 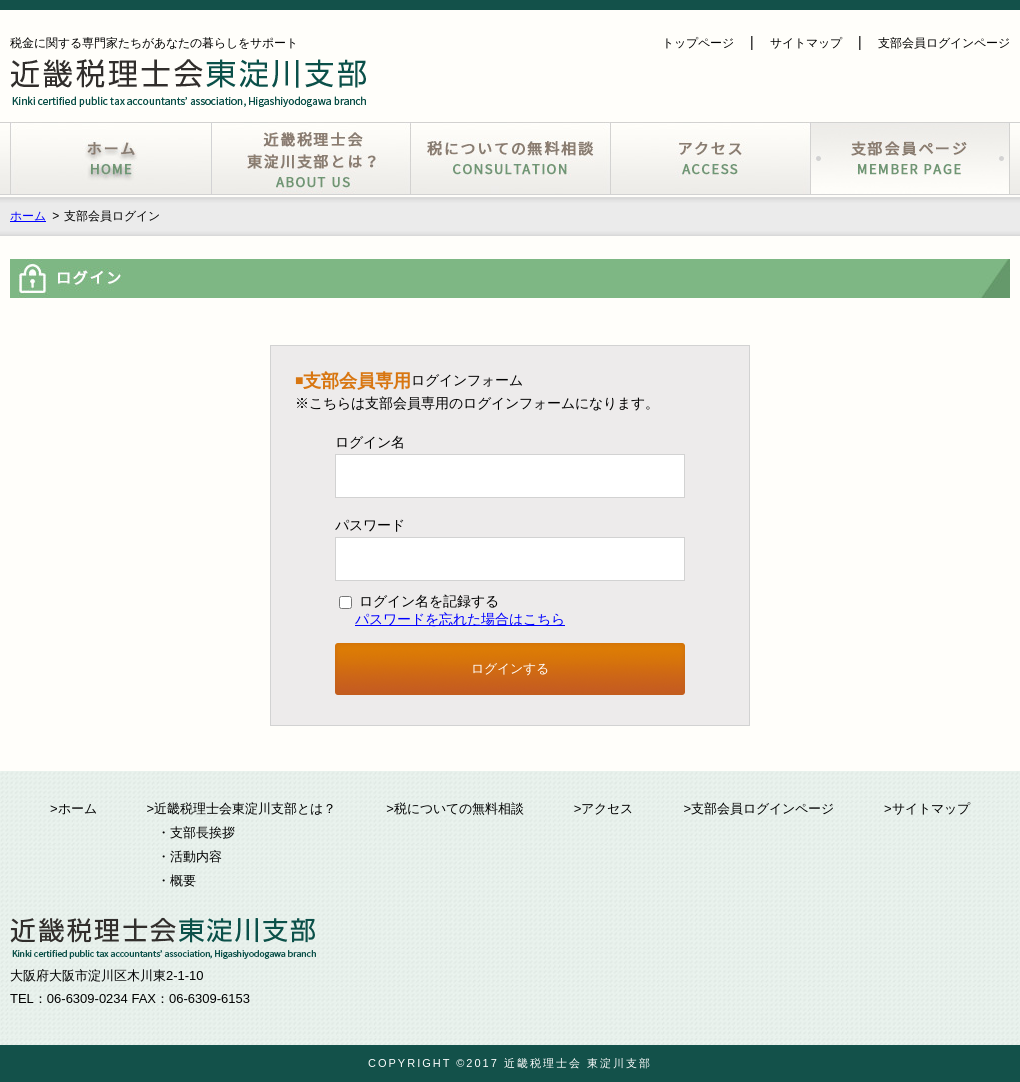 I want to click on >アクセス, so click(x=604, y=808).